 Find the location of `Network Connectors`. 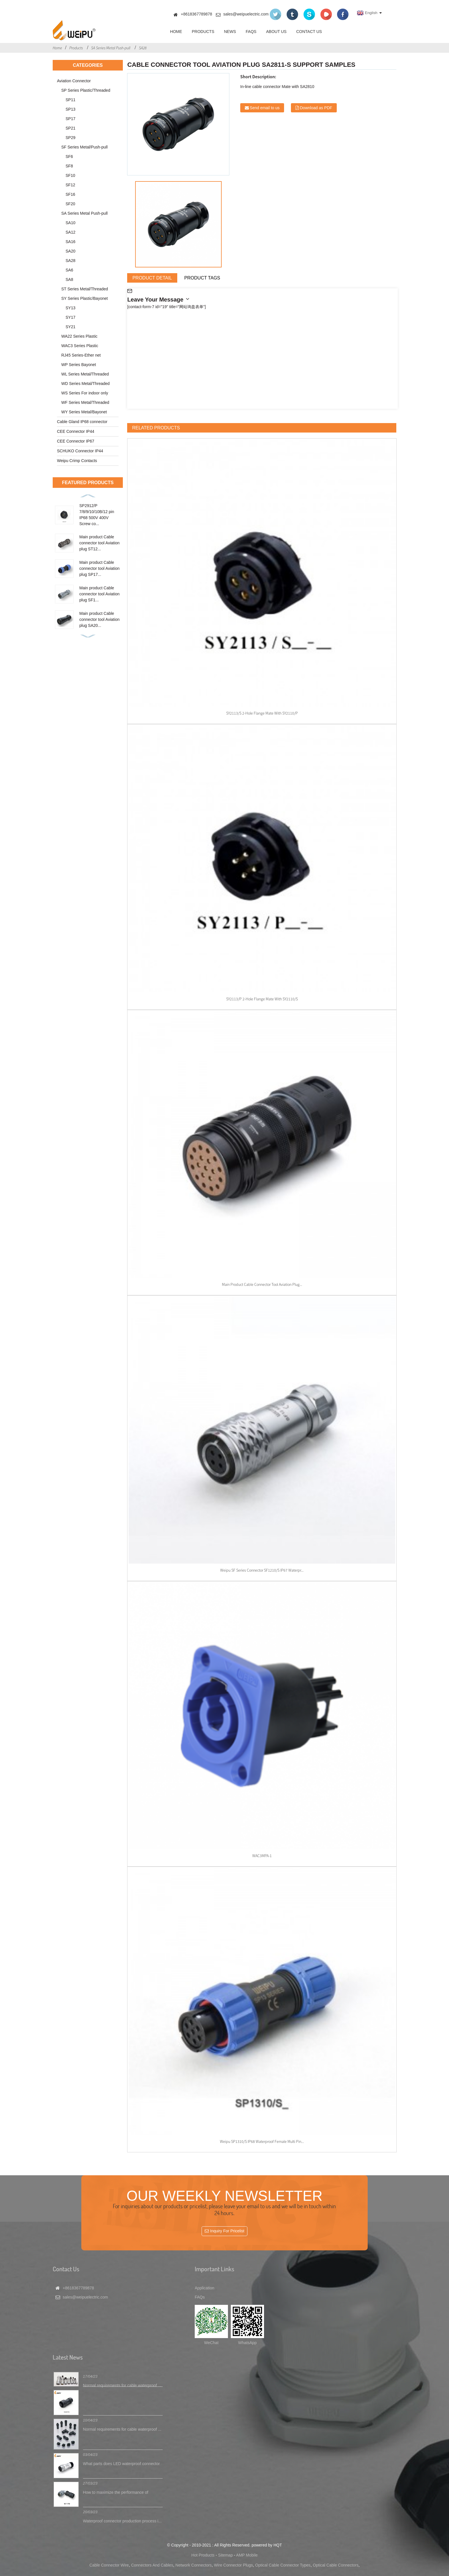

Network Connectors is located at coordinates (194, 2565).